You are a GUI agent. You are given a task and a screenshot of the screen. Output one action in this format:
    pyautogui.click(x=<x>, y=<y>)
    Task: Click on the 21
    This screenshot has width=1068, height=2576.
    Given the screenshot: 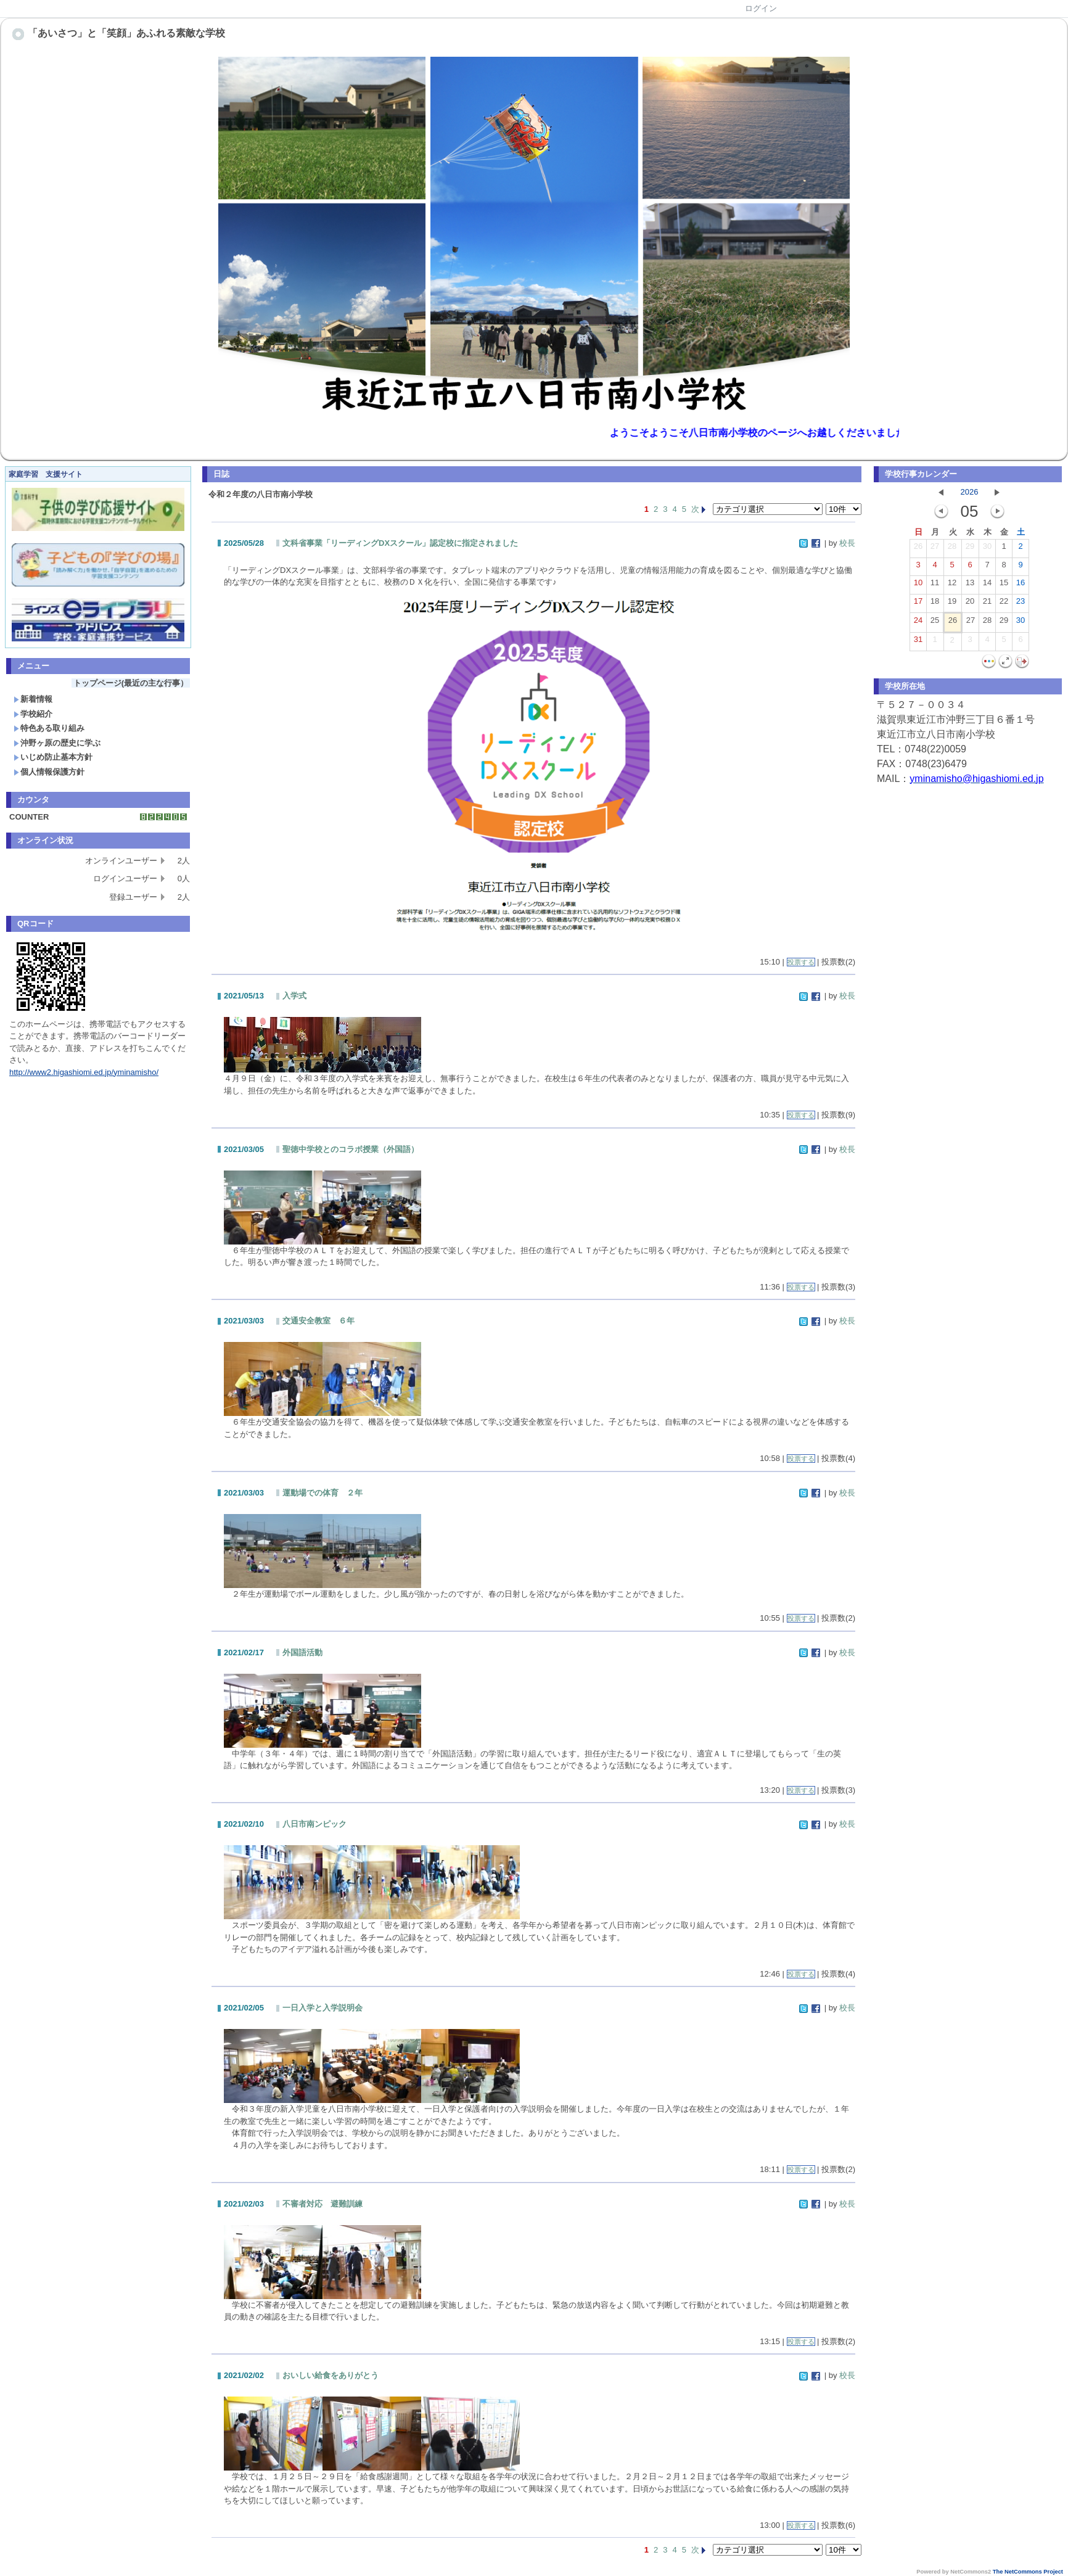 What is the action you would take?
    pyautogui.click(x=987, y=603)
    